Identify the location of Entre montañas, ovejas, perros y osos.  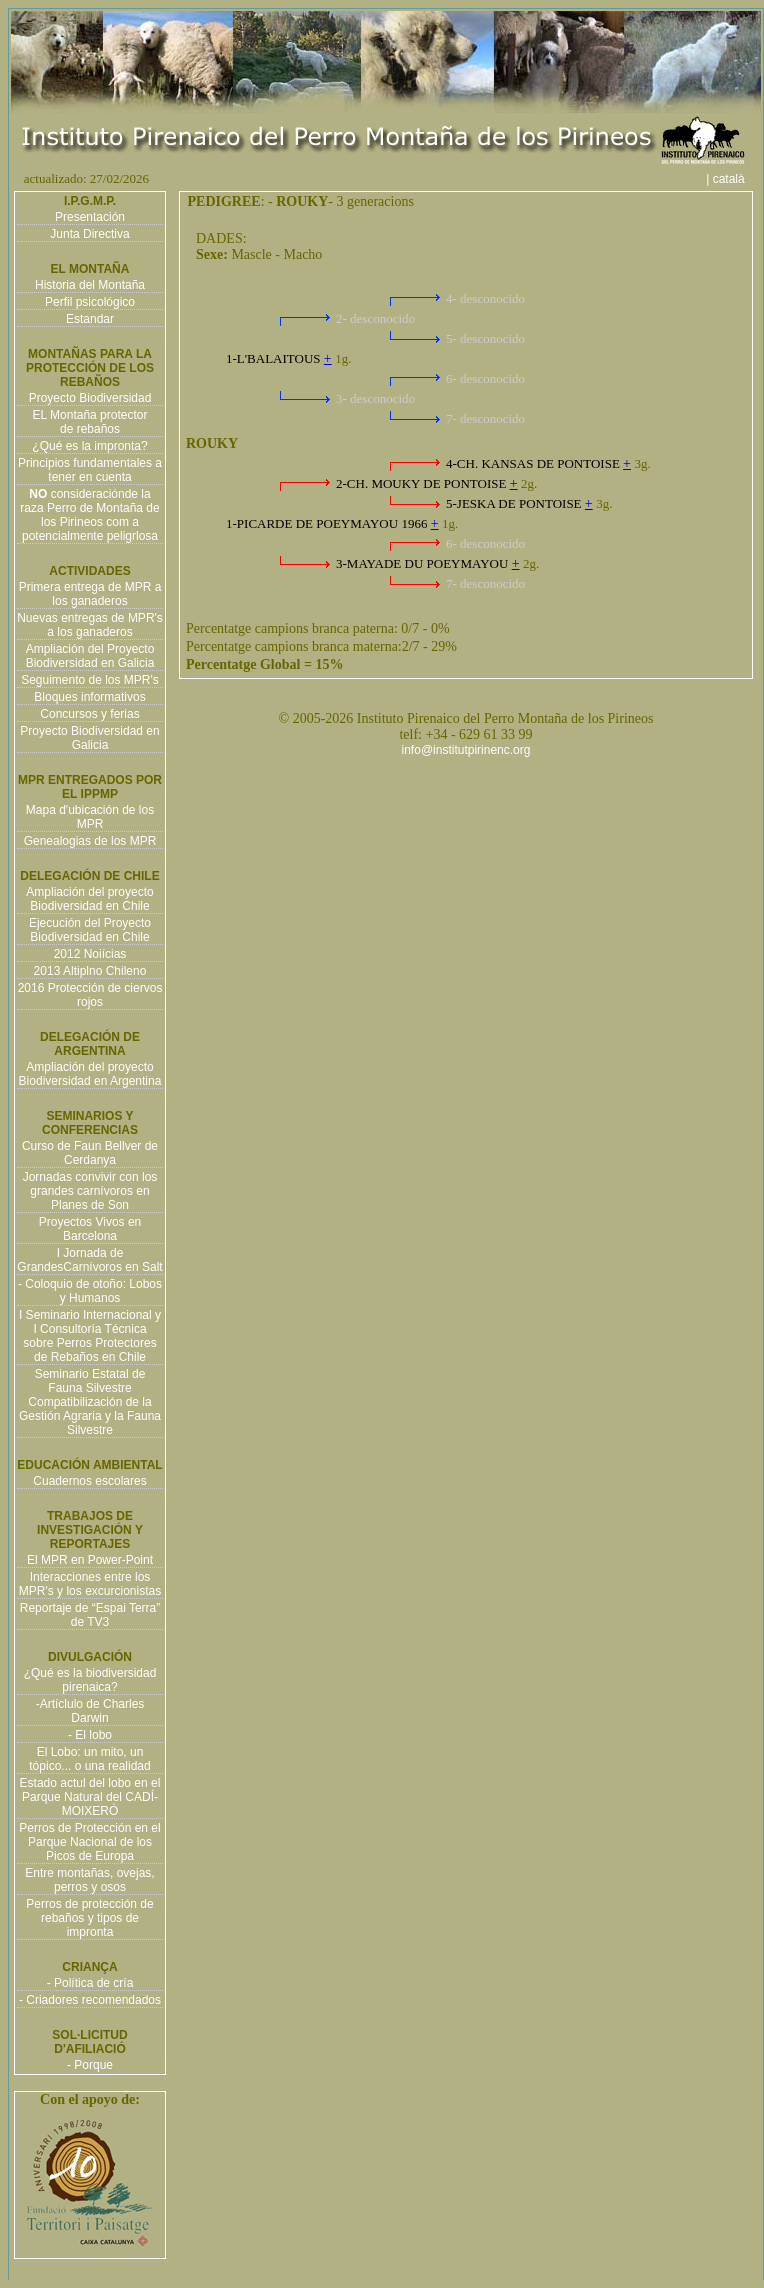
(89, 1880).